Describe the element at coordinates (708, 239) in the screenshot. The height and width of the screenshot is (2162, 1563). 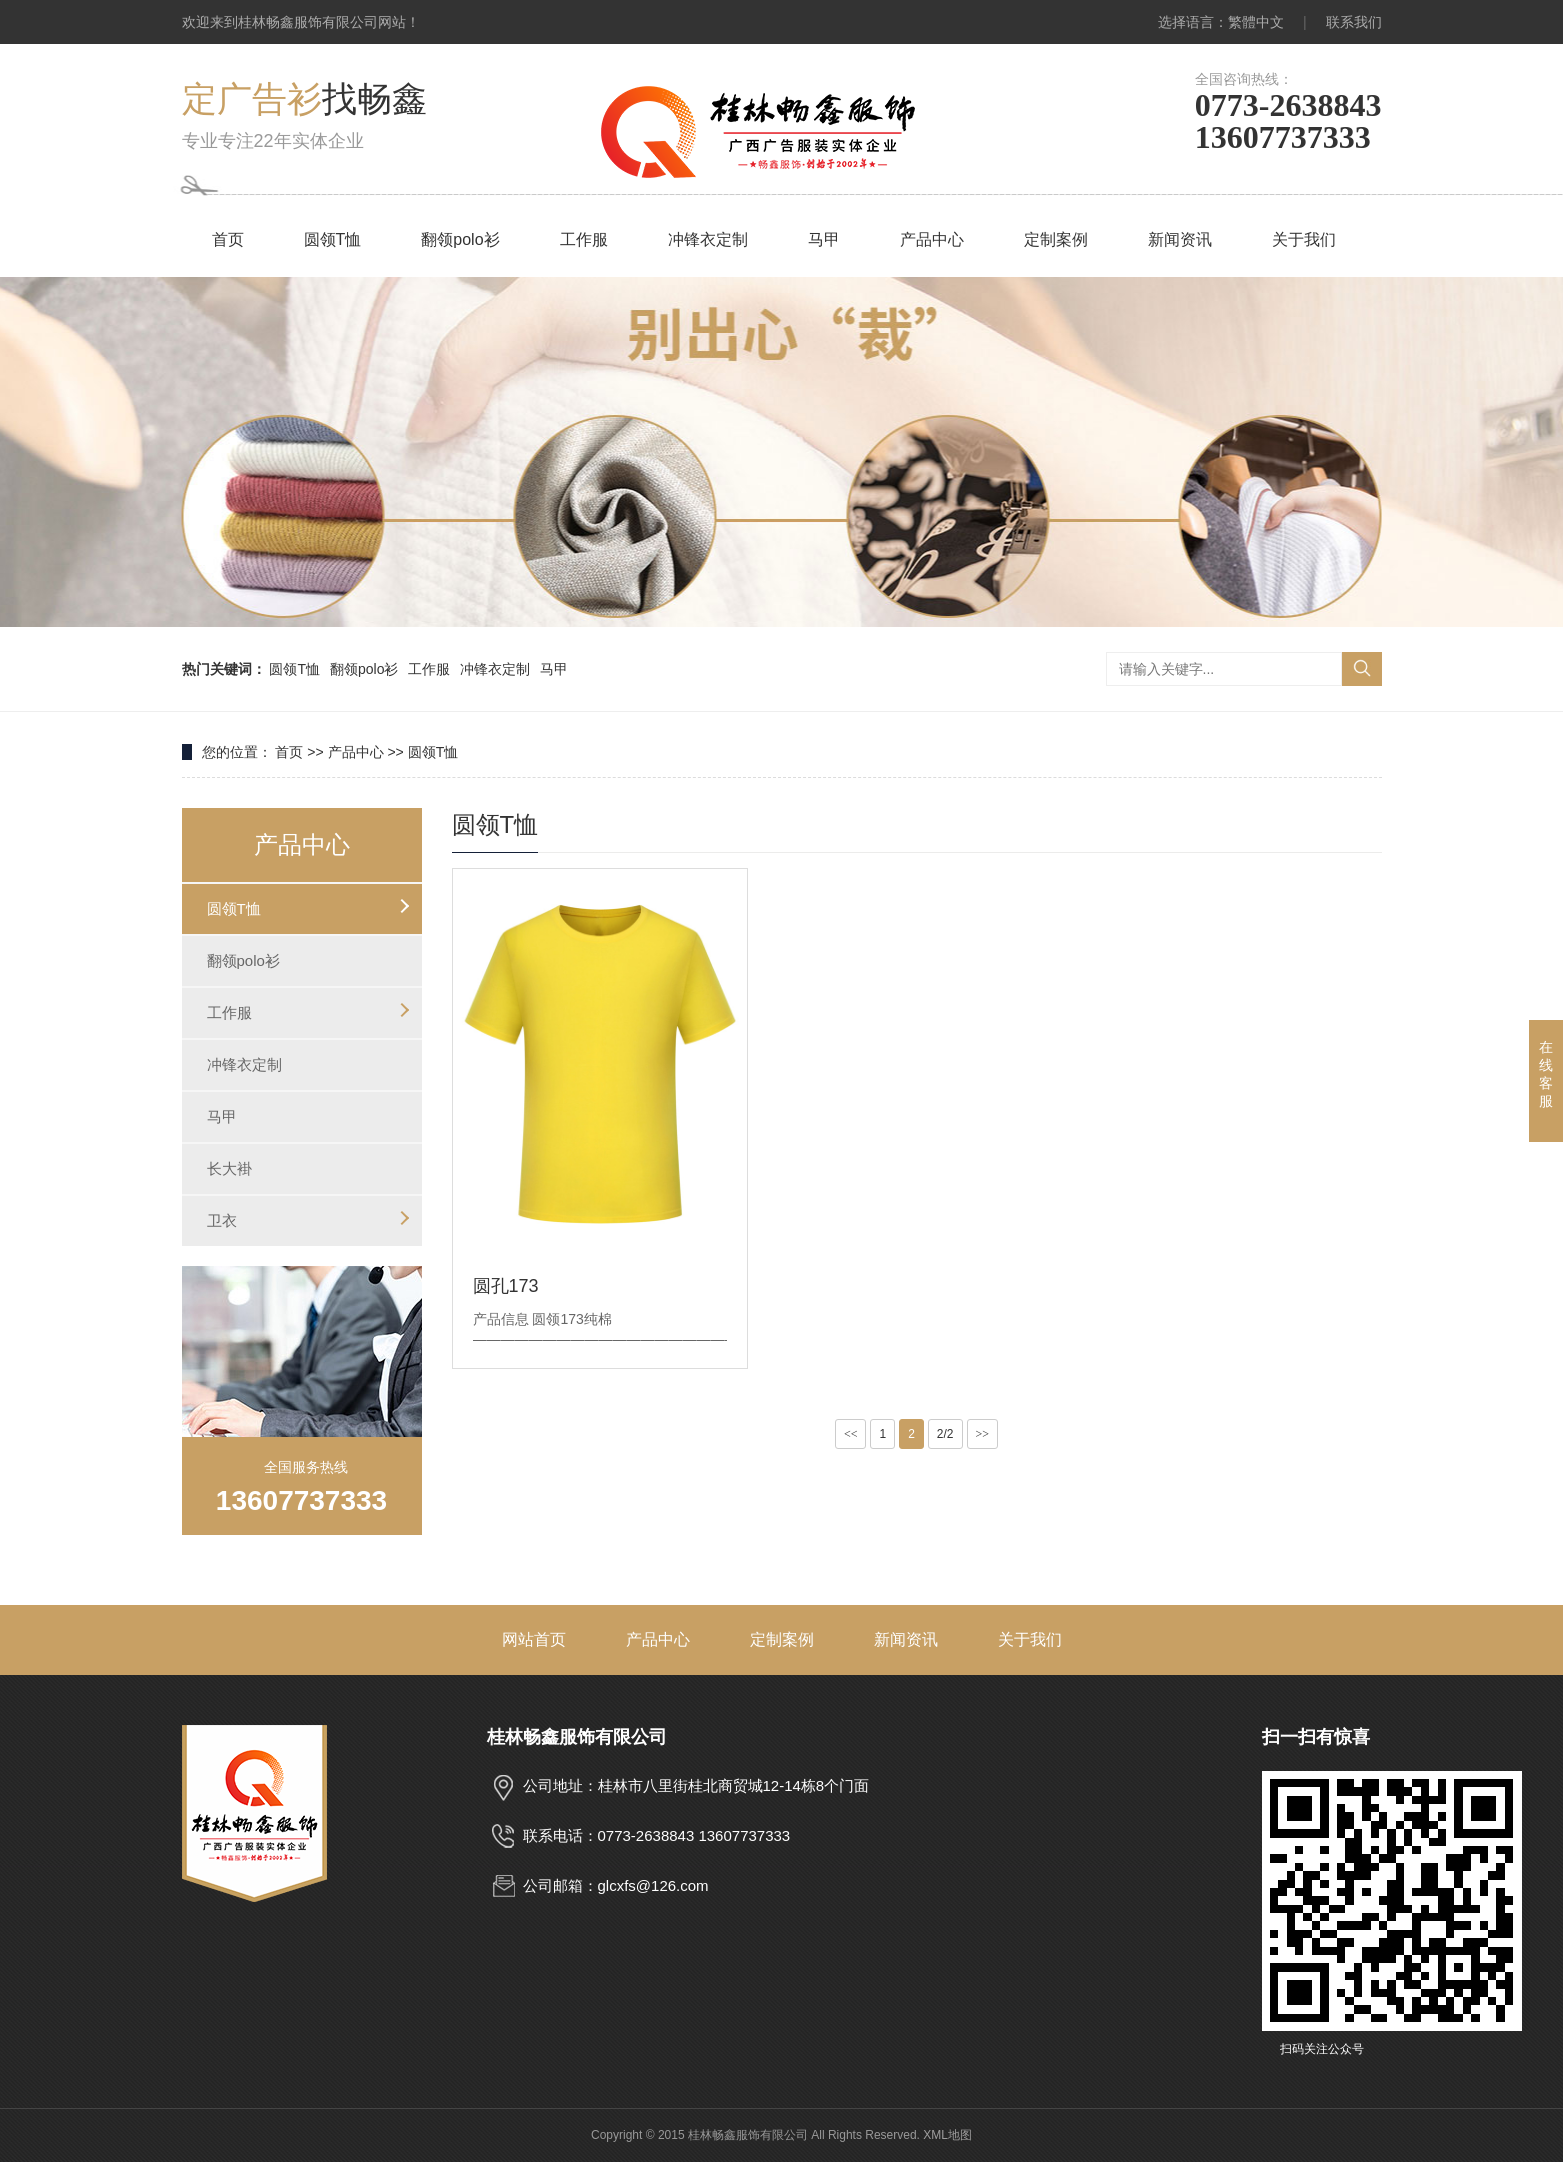
I see `冲锋衣定制` at that location.